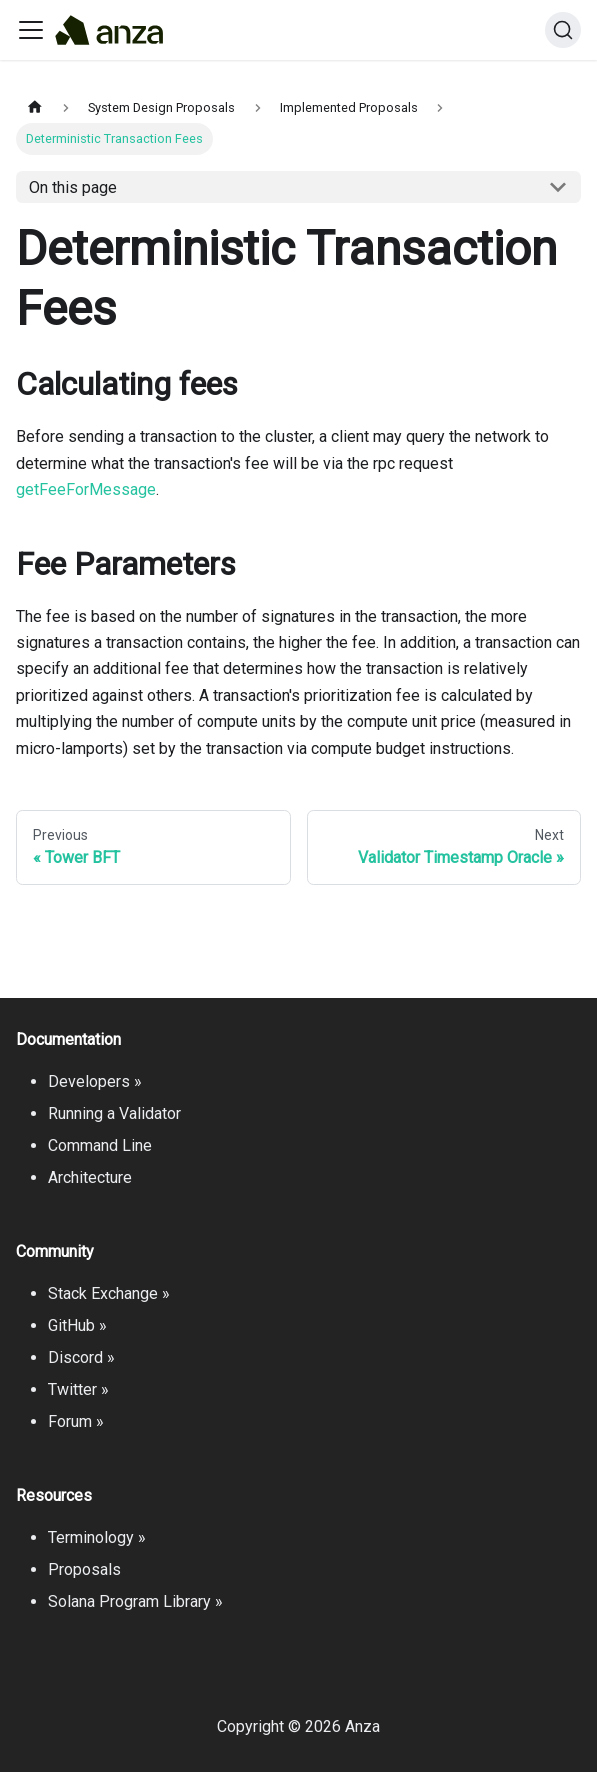 The width and height of the screenshot is (597, 1772). Describe the element at coordinates (97, 1537) in the screenshot. I see `Terminology »` at that location.